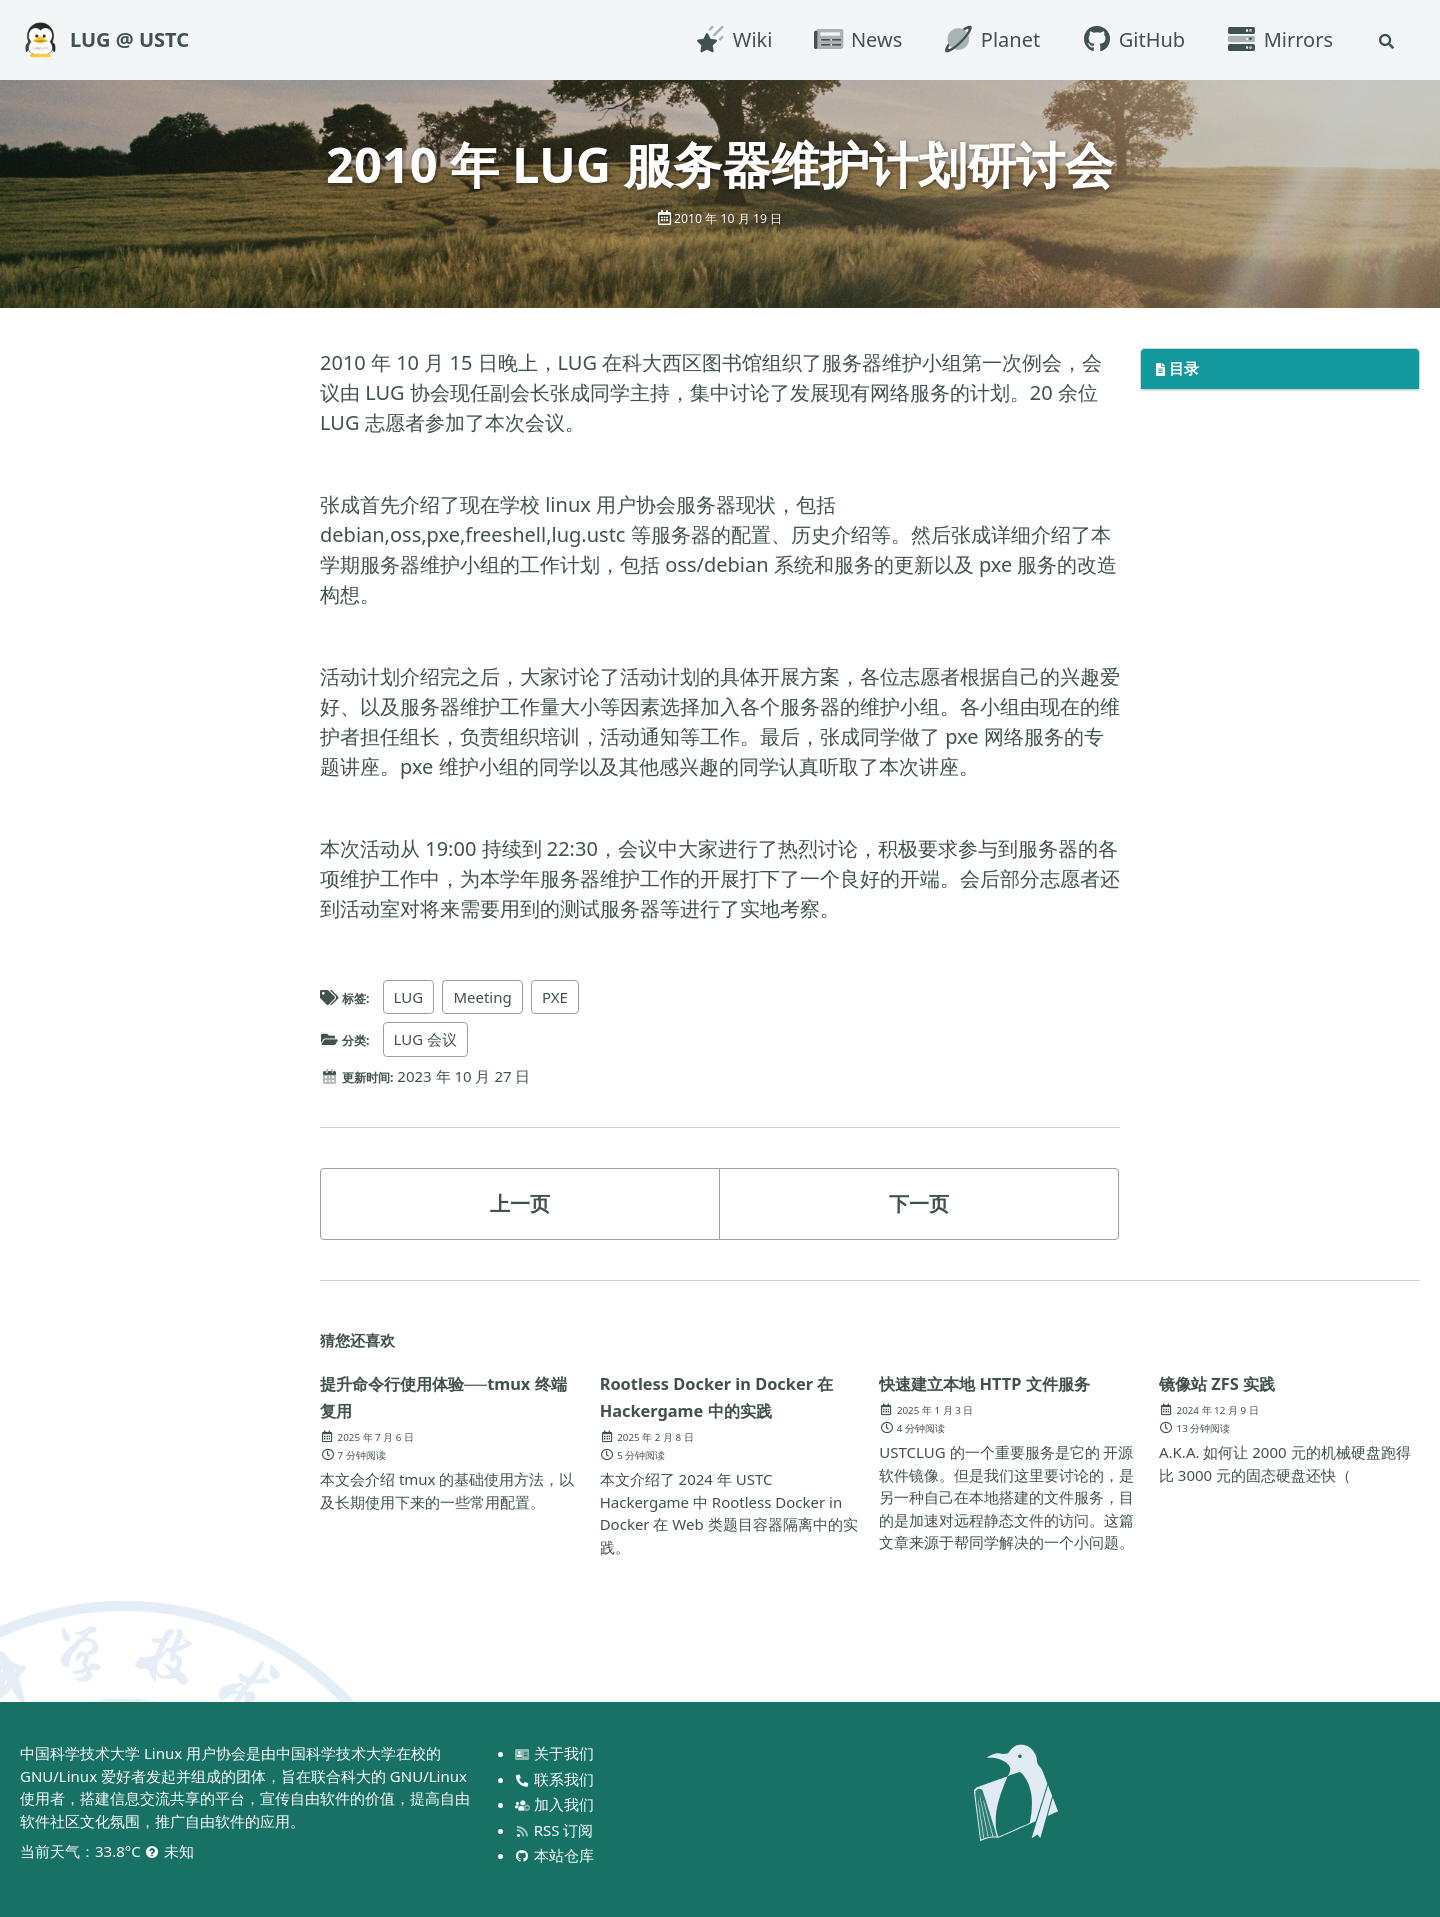 The width and height of the screenshot is (1440, 1917). I want to click on Planet, so click(986, 39).